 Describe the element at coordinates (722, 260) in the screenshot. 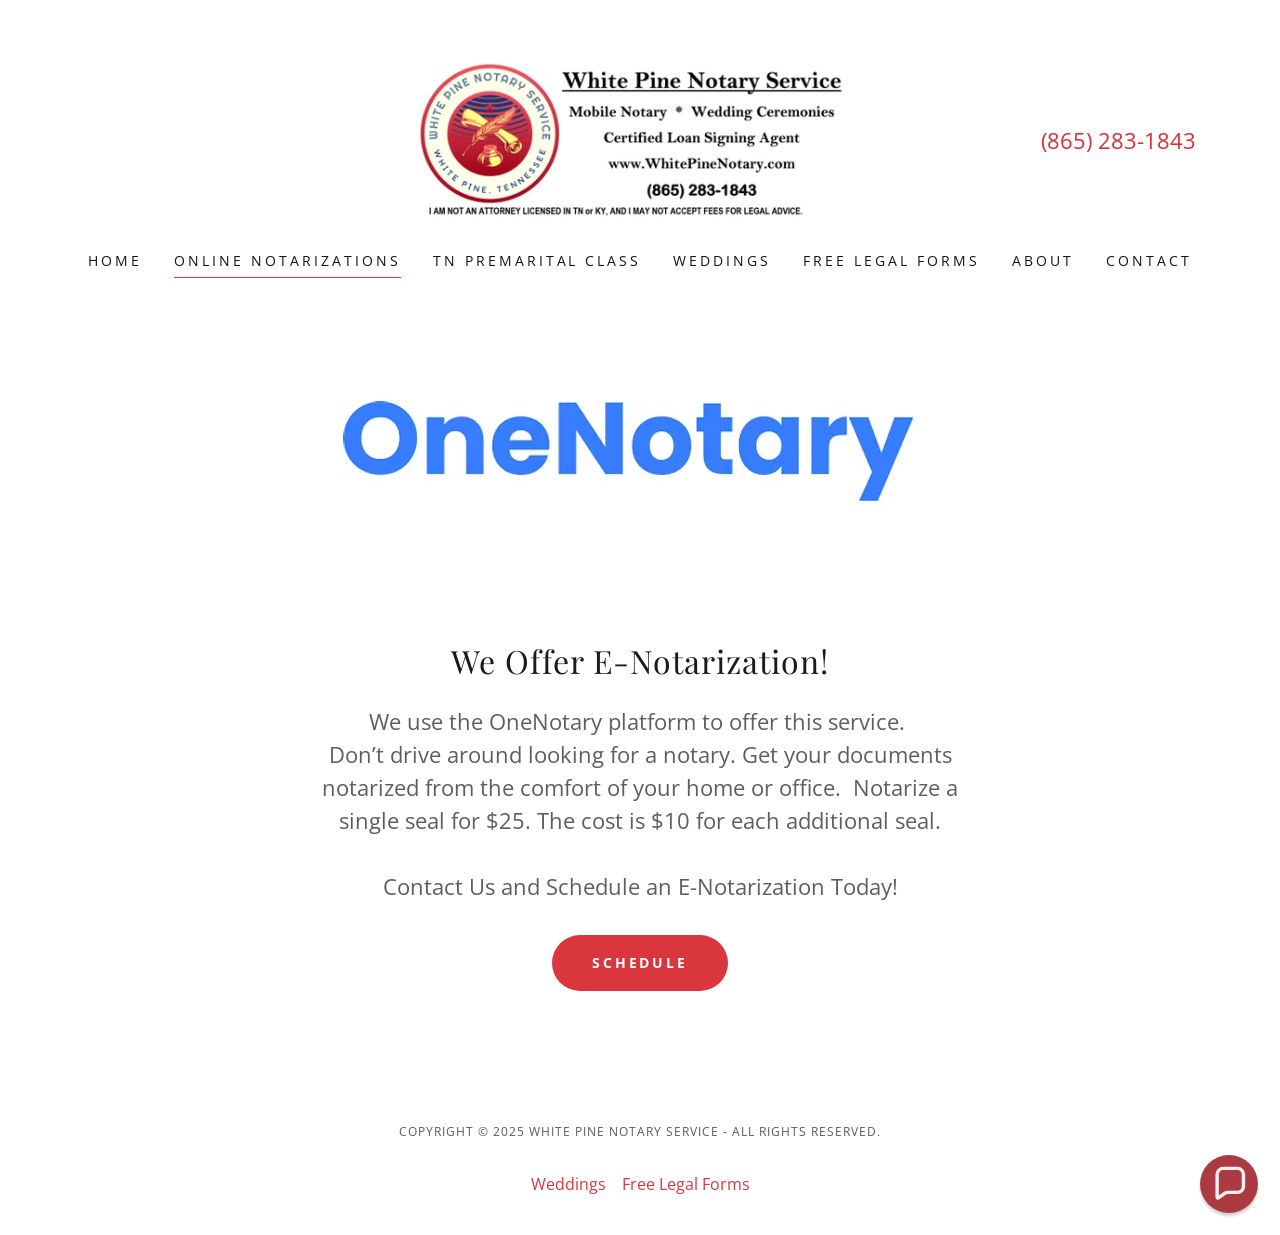

I see `Weddings [link]` at that location.